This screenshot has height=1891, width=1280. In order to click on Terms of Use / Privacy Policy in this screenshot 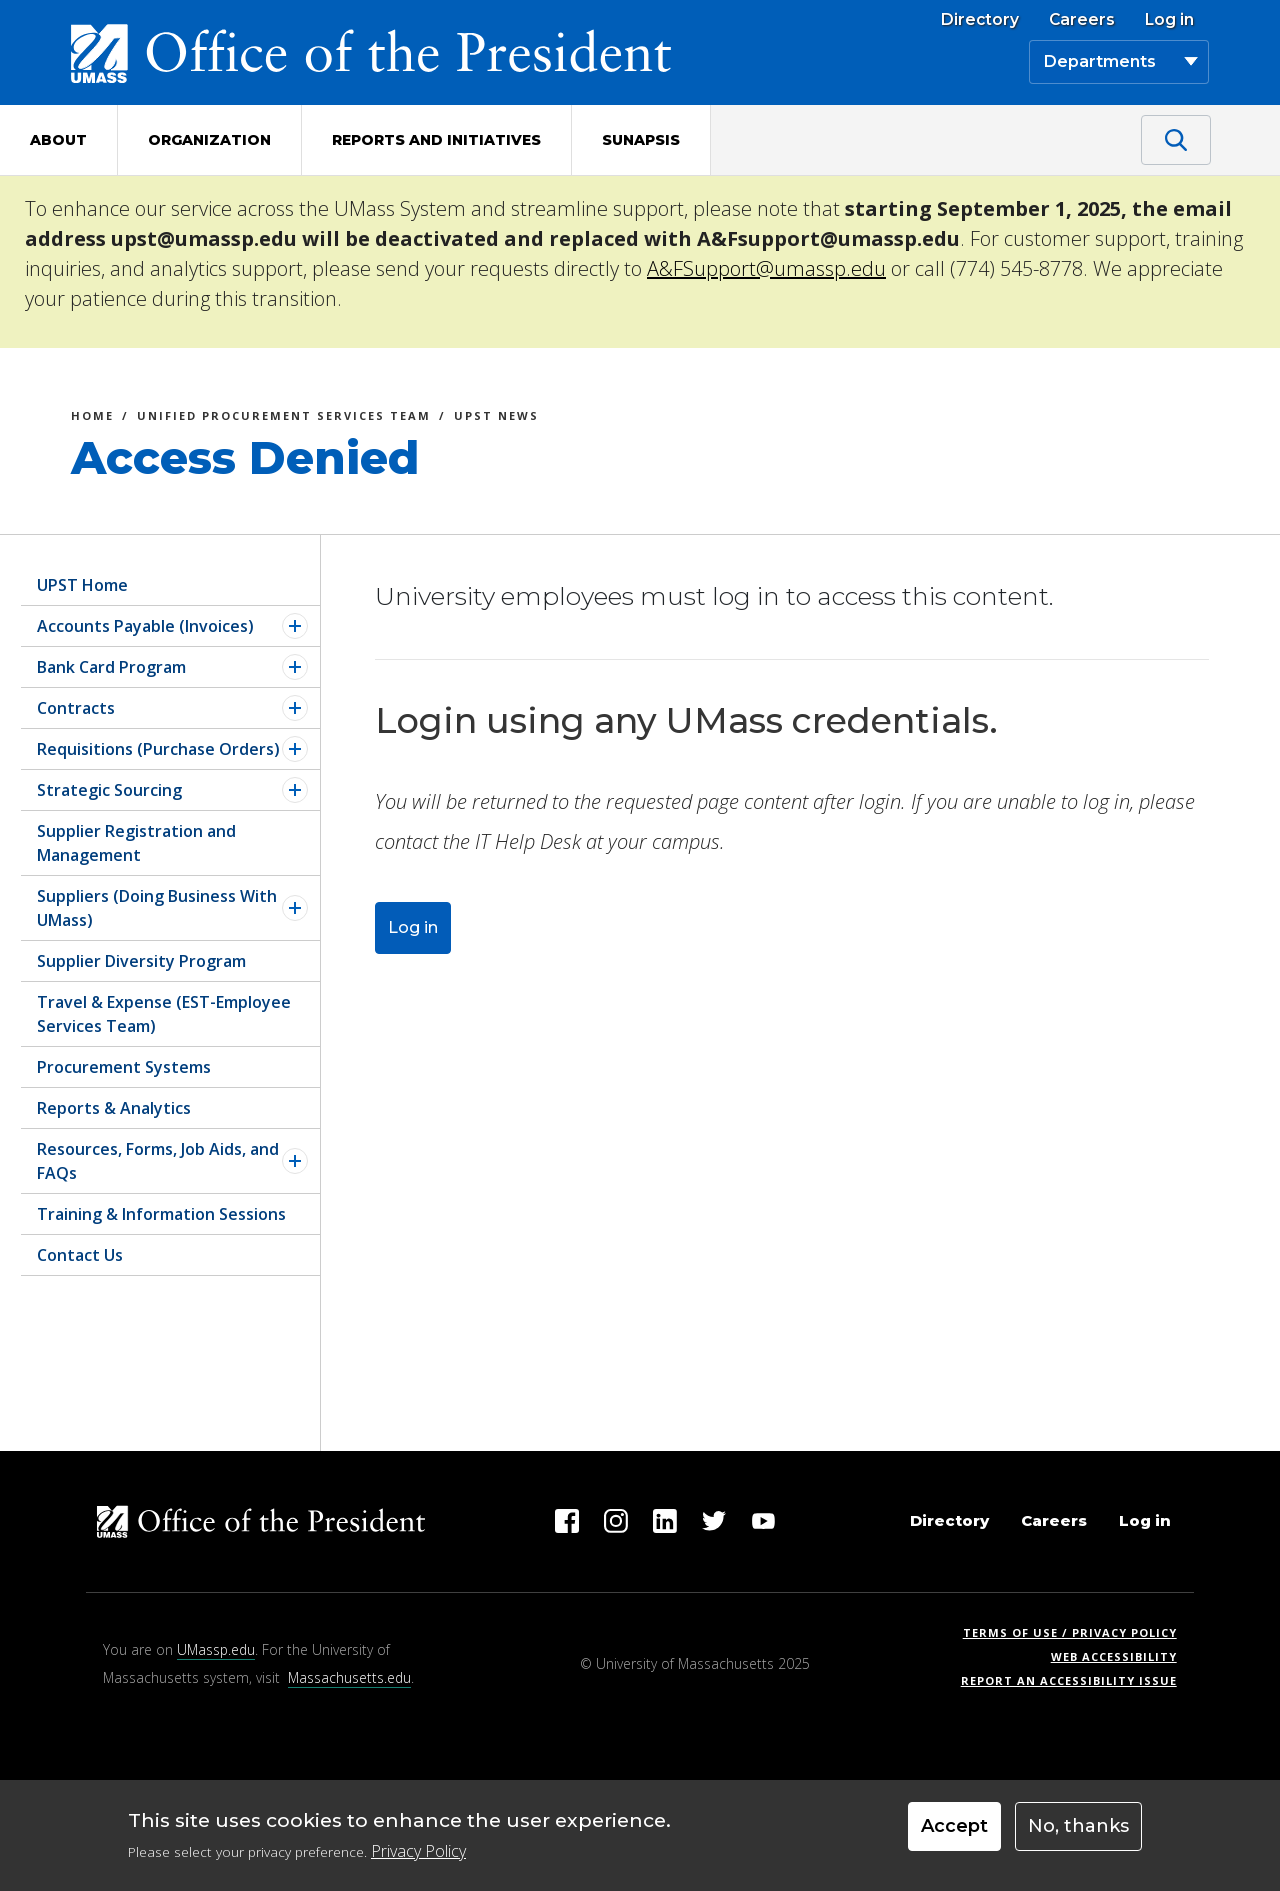, I will do `click(1076, 1632)`.